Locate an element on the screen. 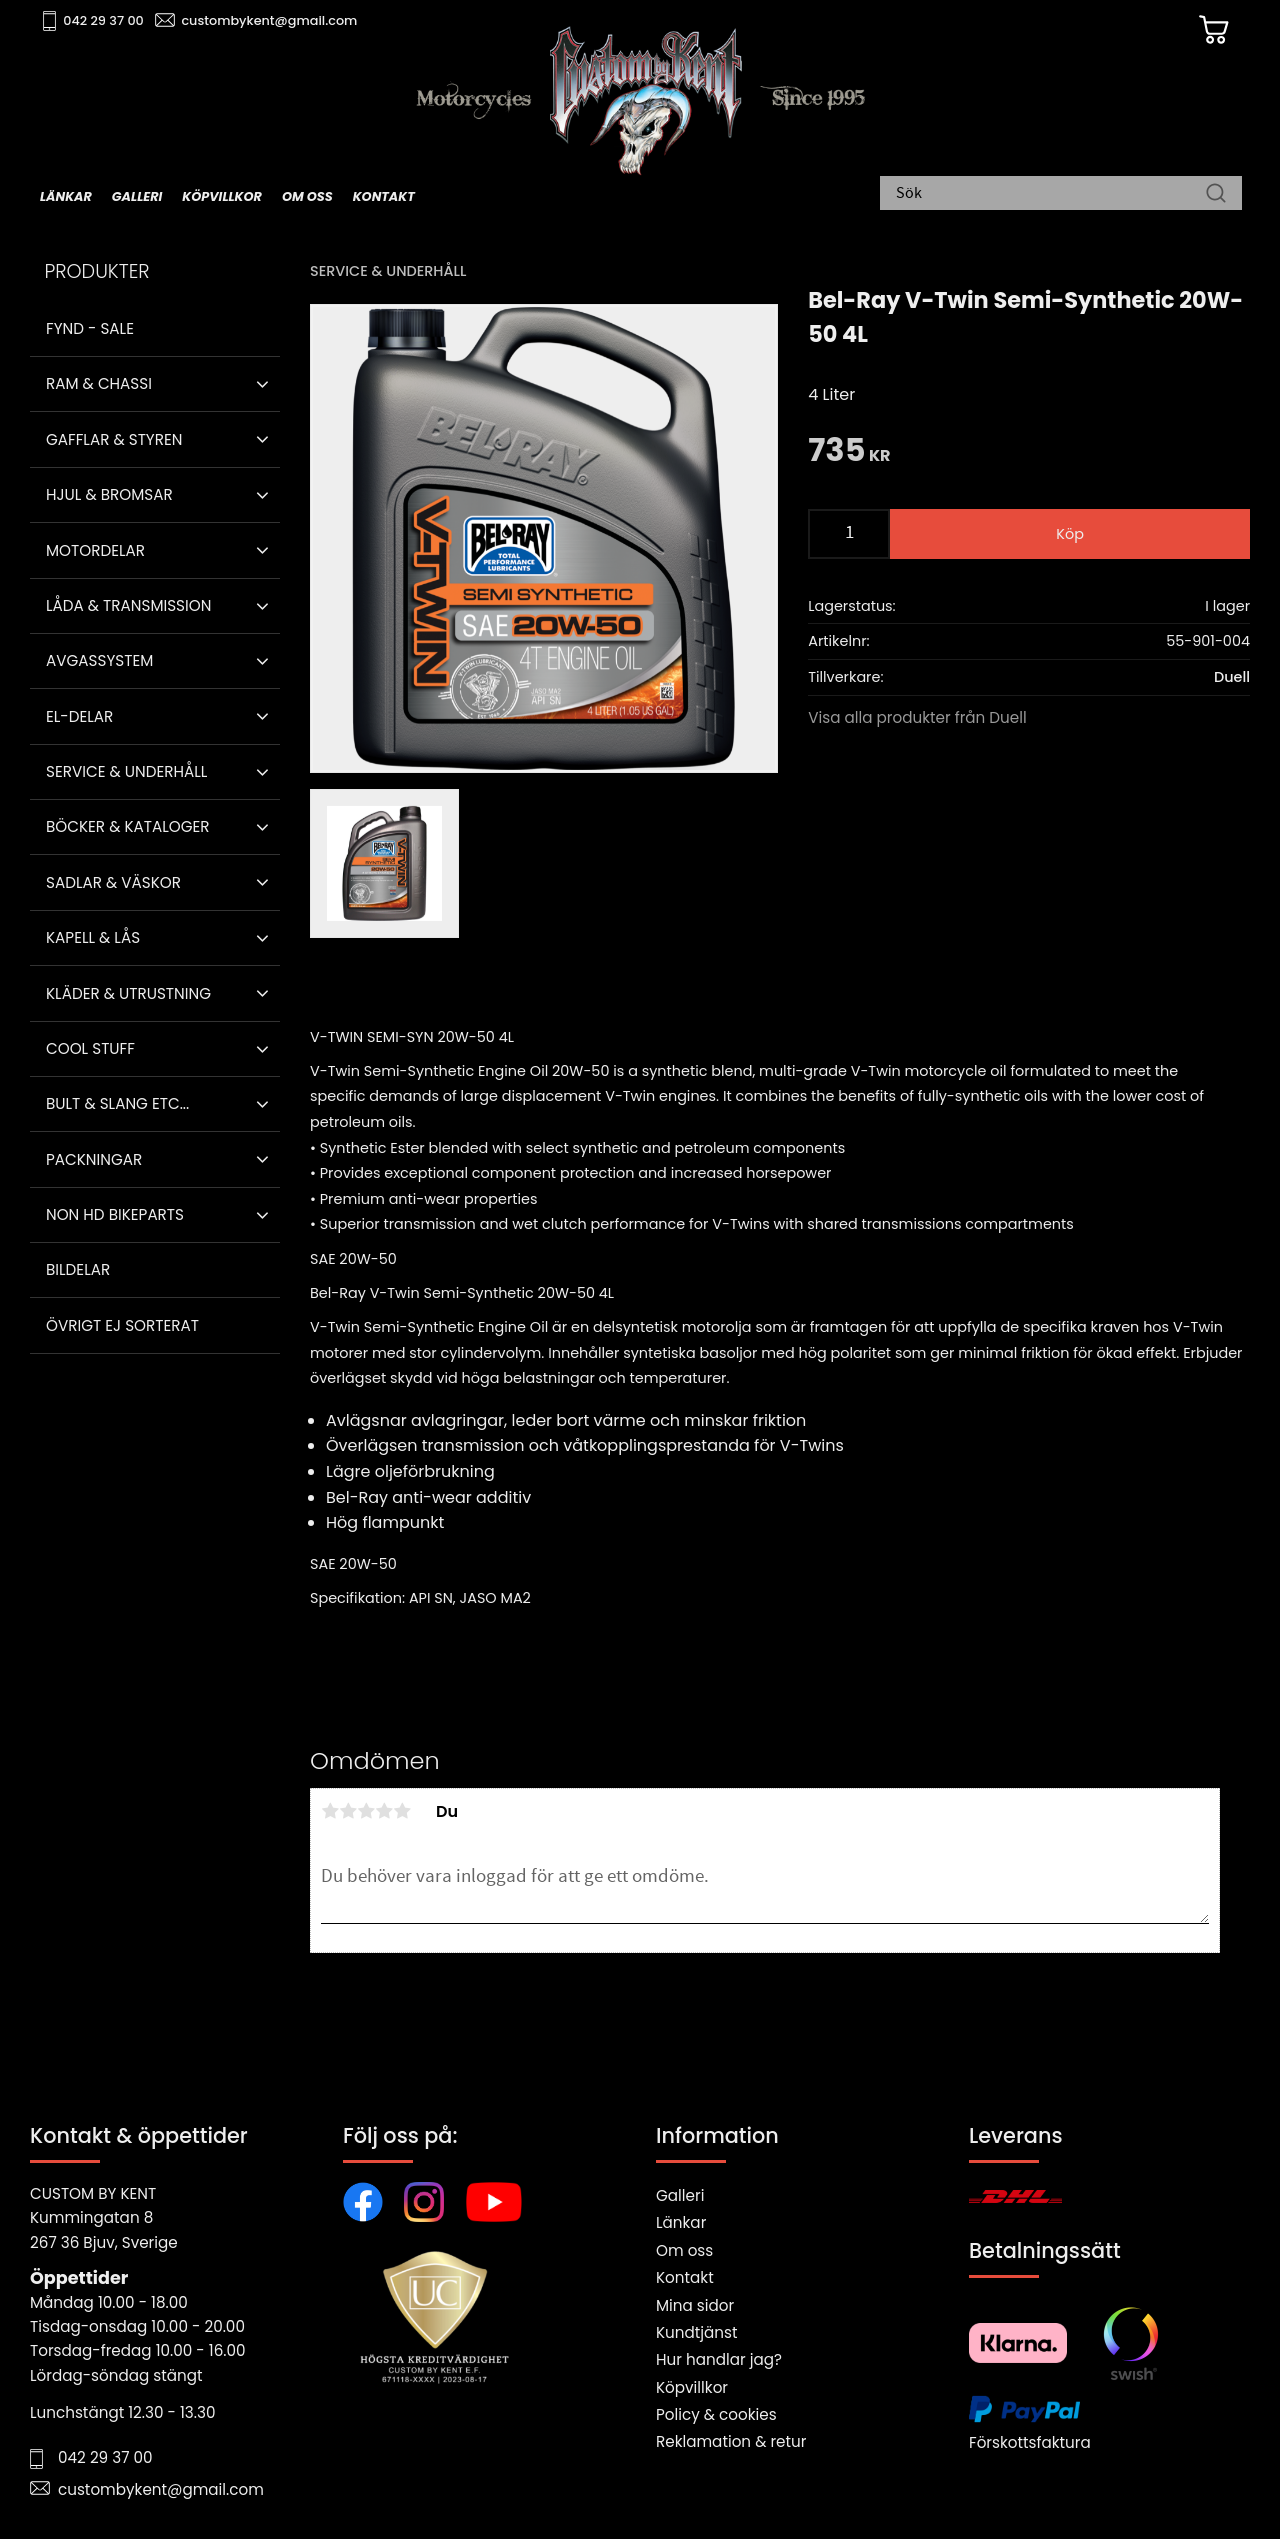  Hjul & Bromsar [menuitem] is located at coordinates (109, 494).